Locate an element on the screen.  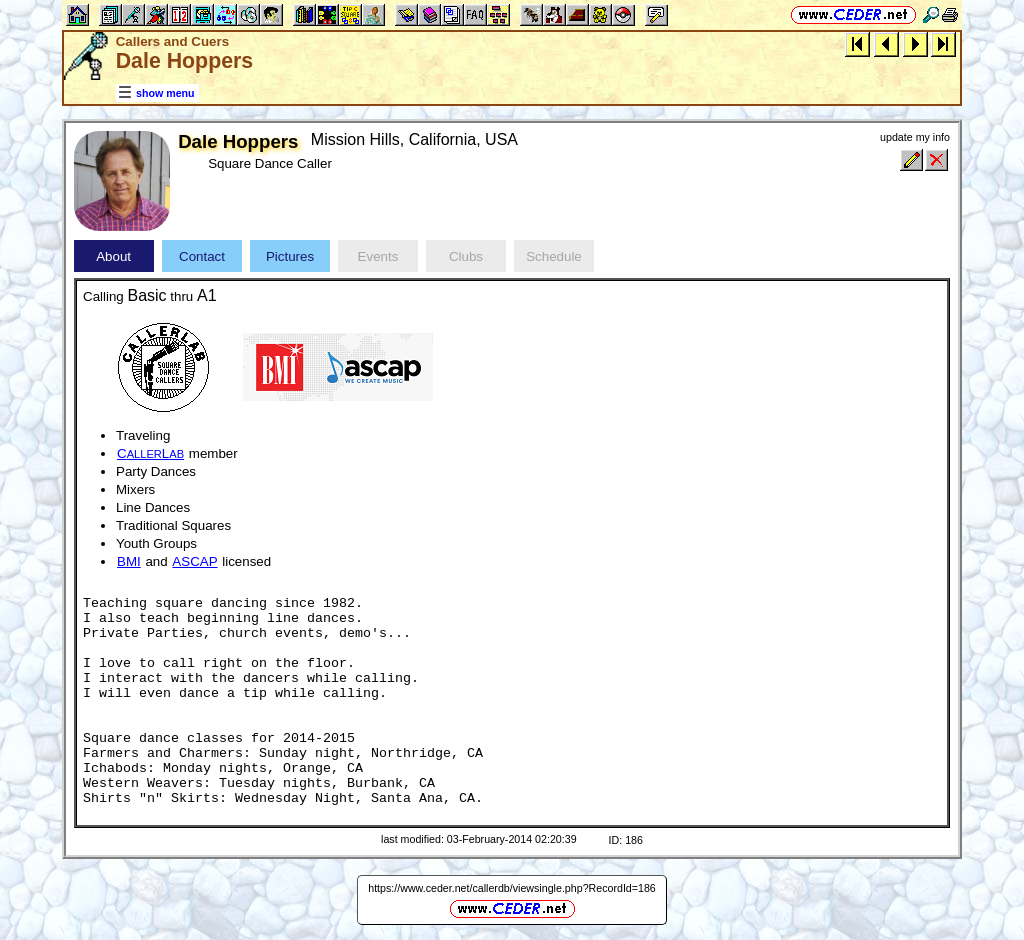
CL is located at coordinates (150, 453).